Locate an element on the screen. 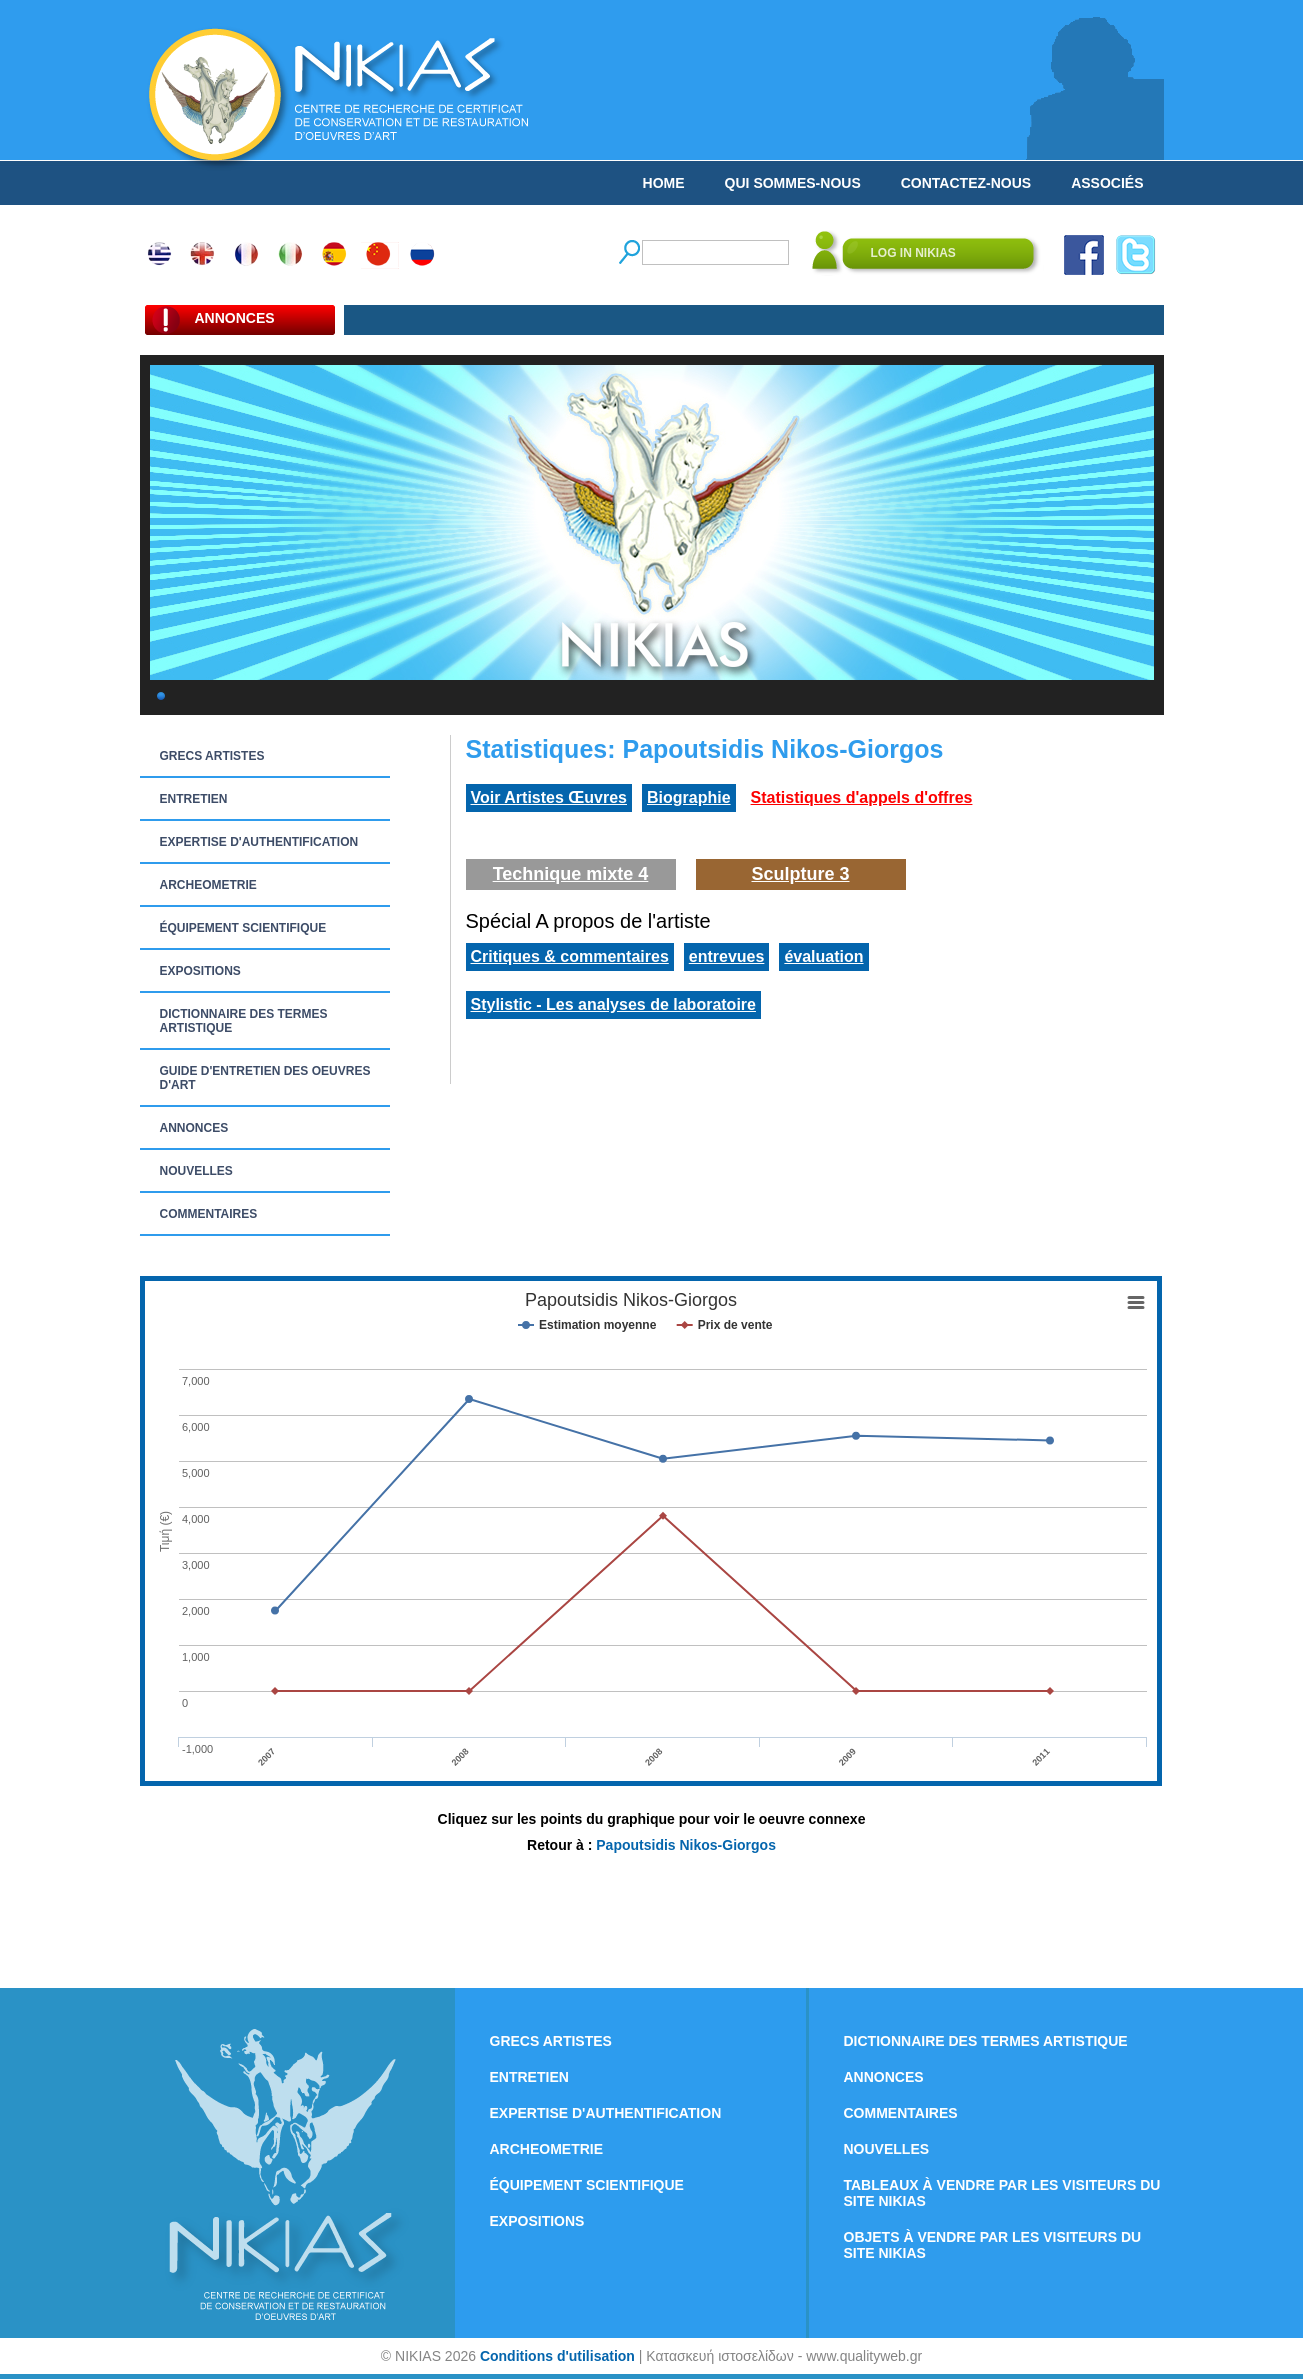  HOME is located at coordinates (664, 183).